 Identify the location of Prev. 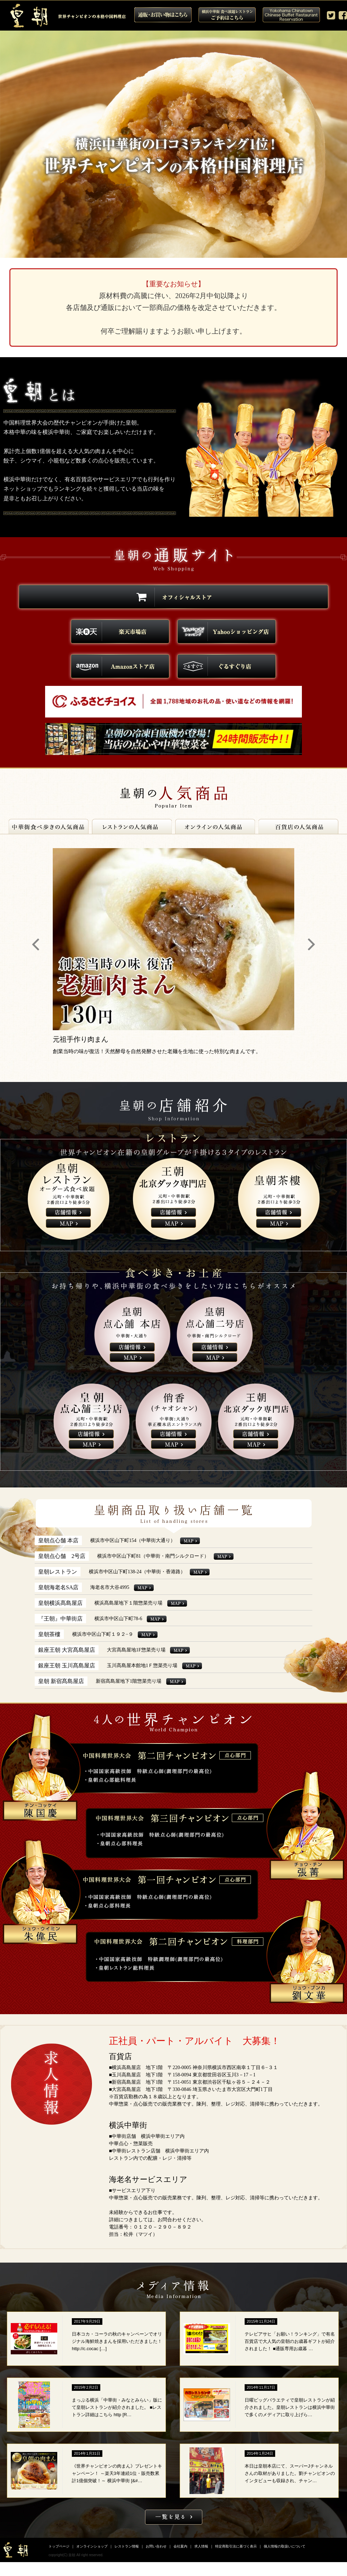
(35, 944).